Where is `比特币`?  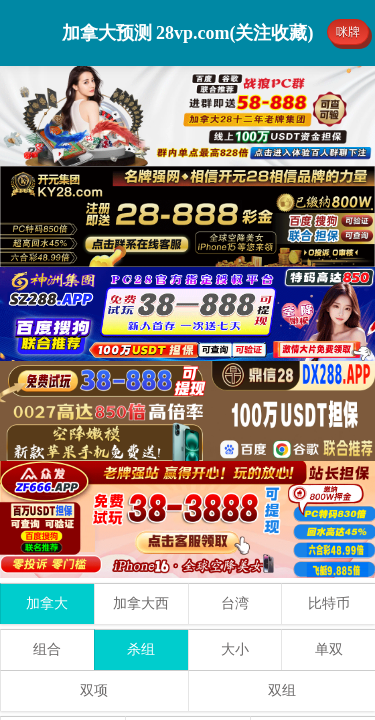 比特币 is located at coordinates (329, 603).